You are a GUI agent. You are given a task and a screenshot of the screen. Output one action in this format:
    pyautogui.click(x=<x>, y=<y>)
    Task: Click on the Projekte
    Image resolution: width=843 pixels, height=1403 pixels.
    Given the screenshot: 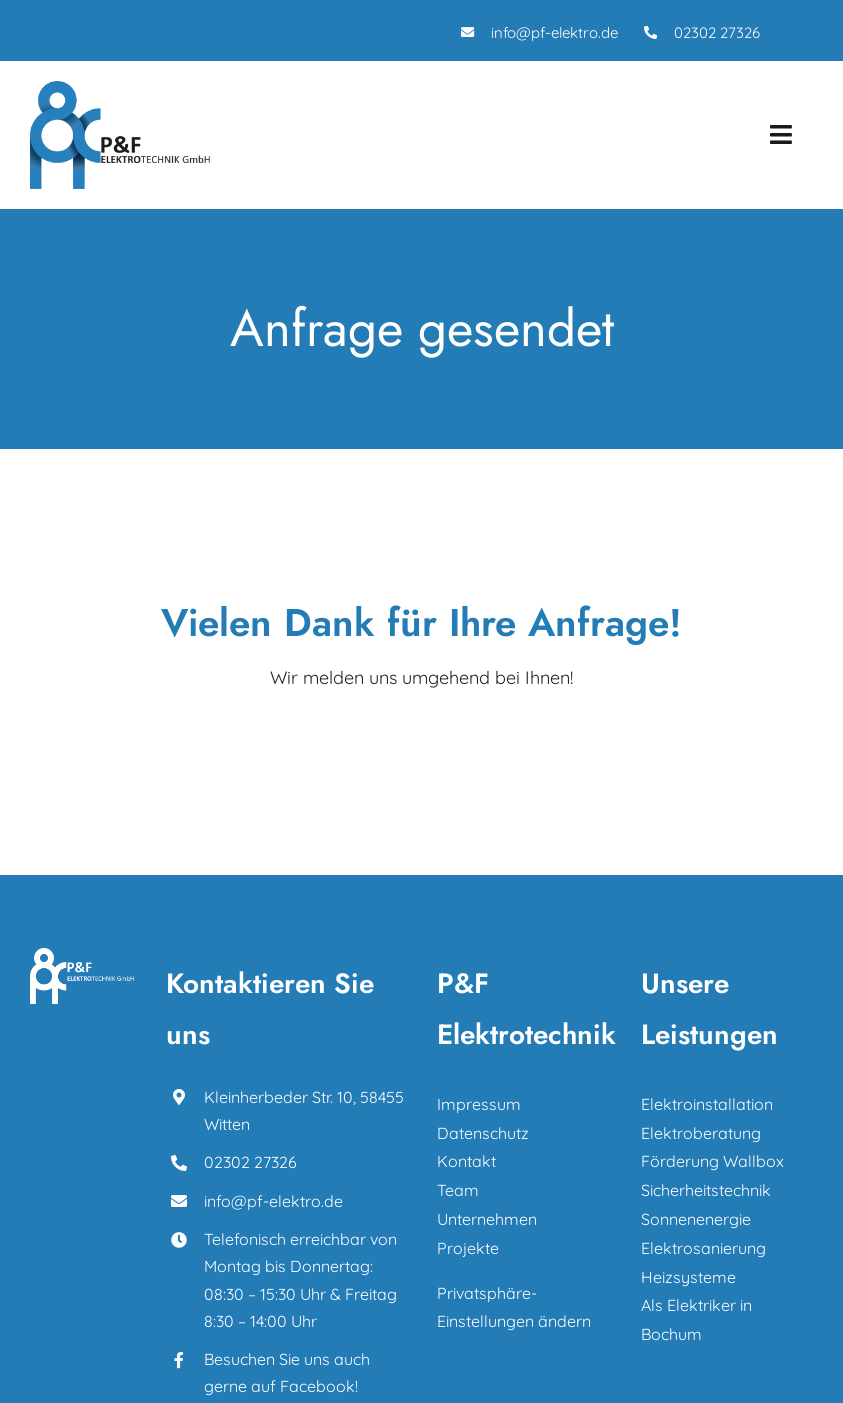 What is the action you would take?
    pyautogui.click(x=468, y=1248)
    